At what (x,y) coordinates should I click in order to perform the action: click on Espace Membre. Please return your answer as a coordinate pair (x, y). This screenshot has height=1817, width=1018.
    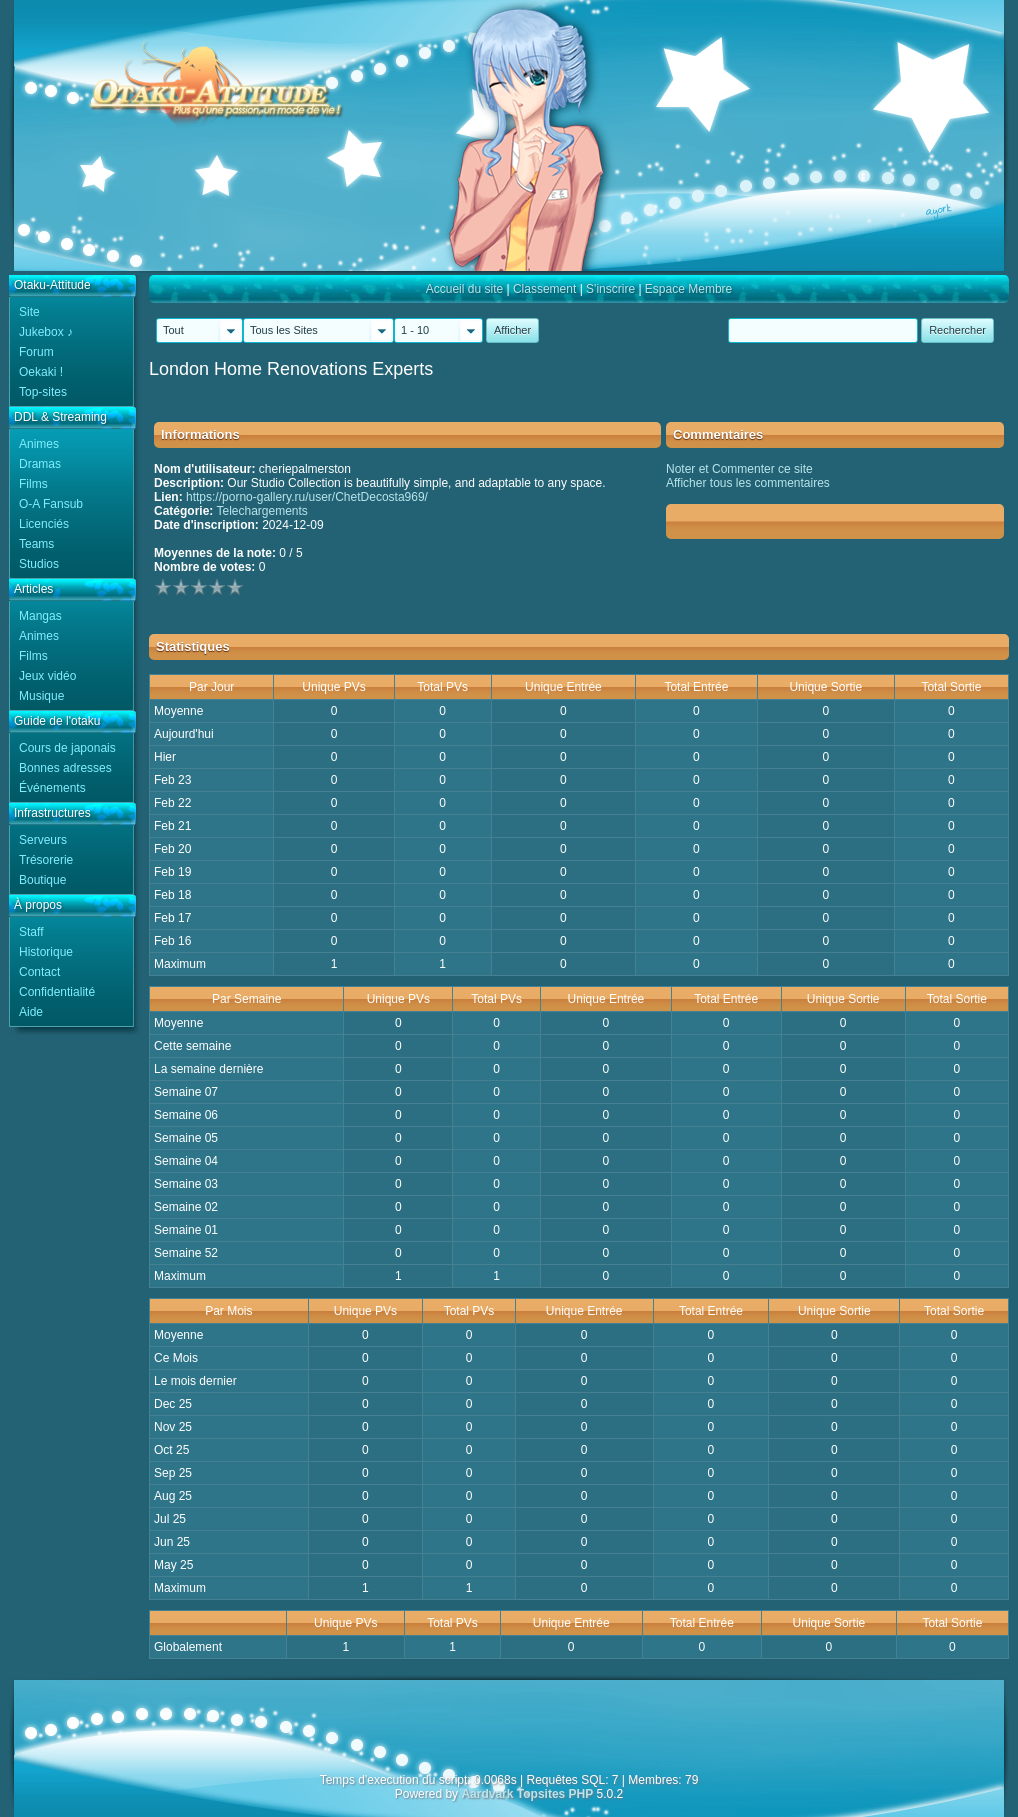
    Looking at the image, I should click on (688, 289).